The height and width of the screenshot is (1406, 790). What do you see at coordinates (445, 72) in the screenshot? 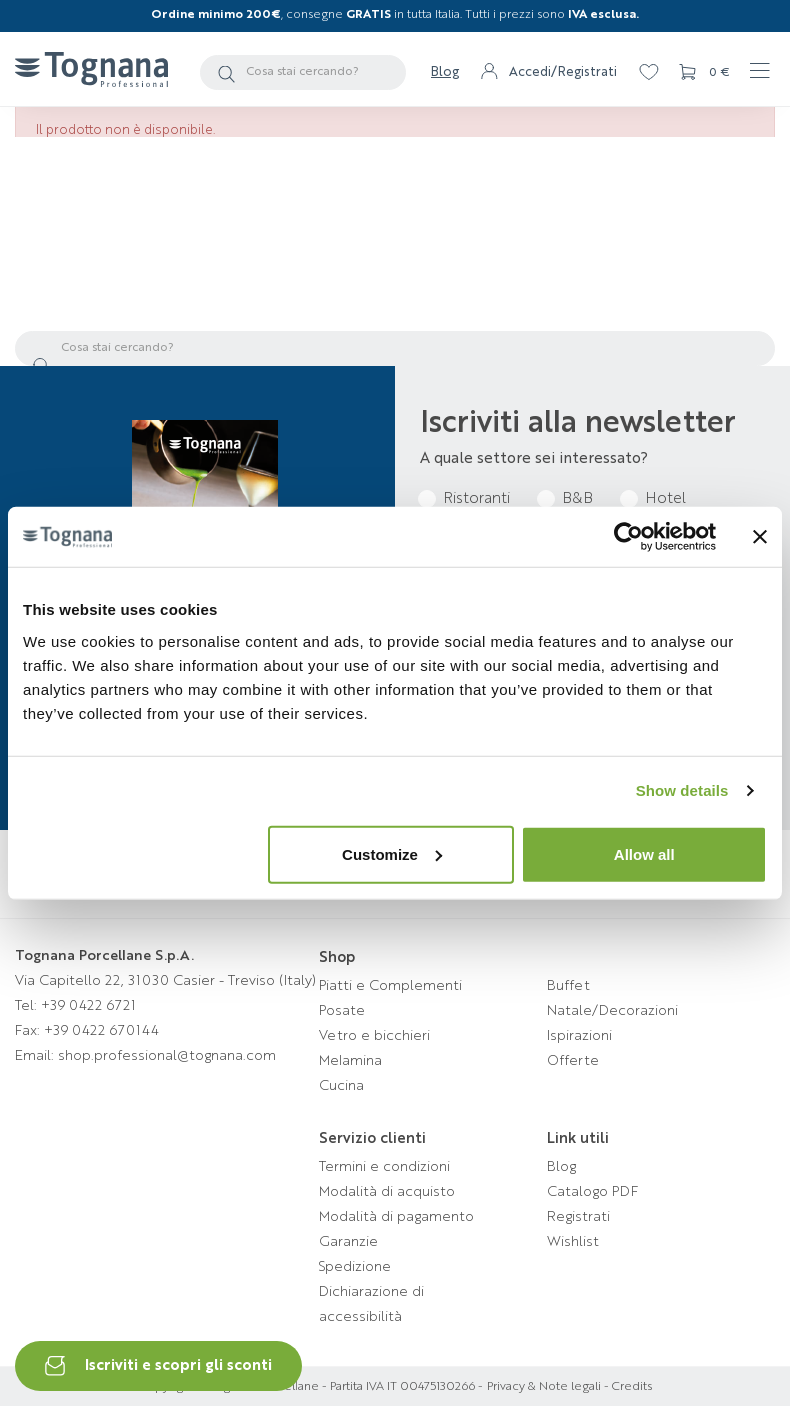
I see `Blog` at bounding box center [445, 72].